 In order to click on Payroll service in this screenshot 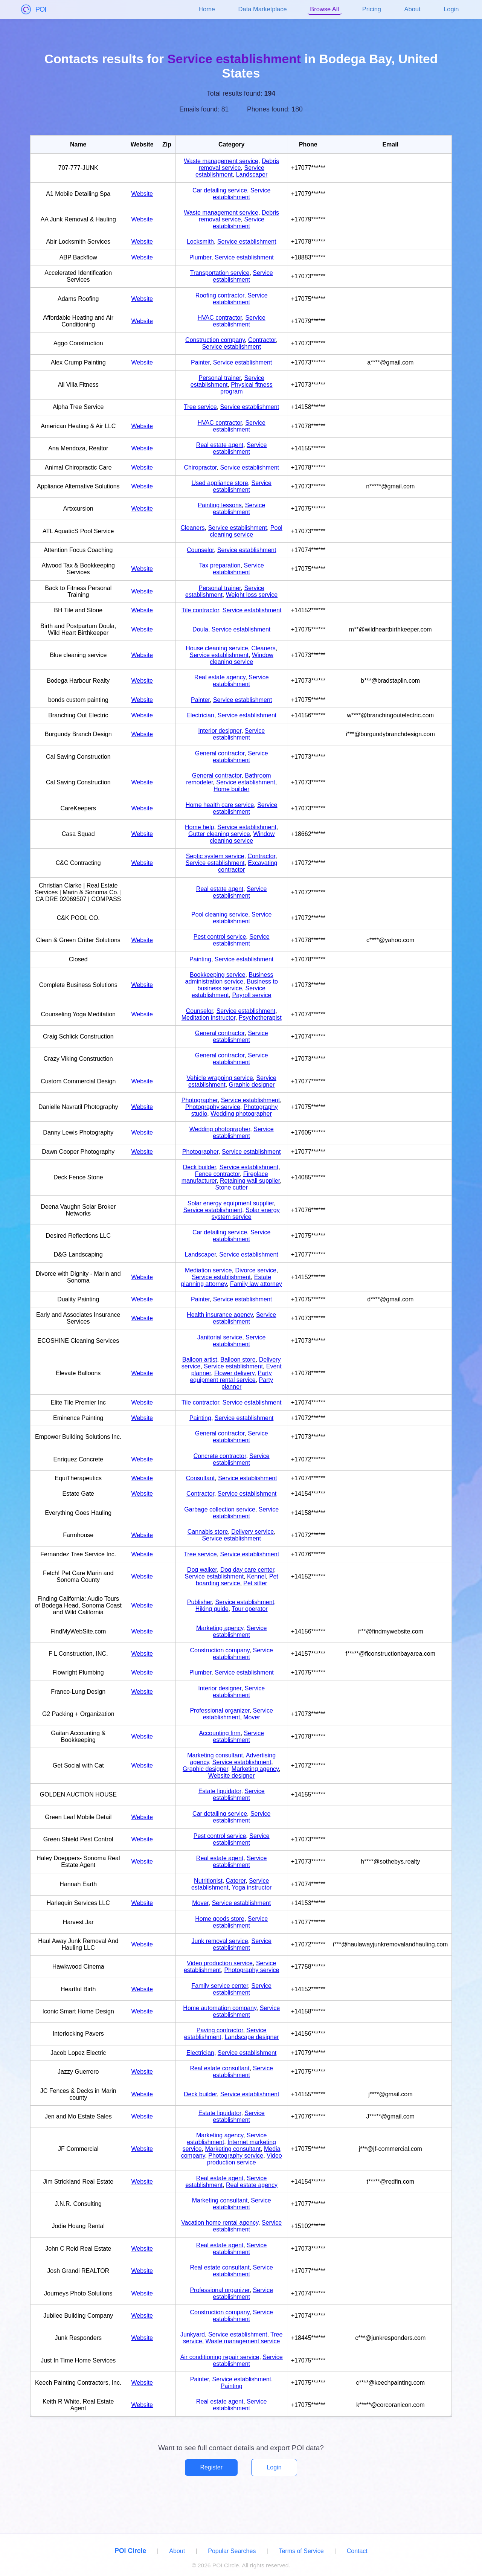, I will do `click(251, 995)`.